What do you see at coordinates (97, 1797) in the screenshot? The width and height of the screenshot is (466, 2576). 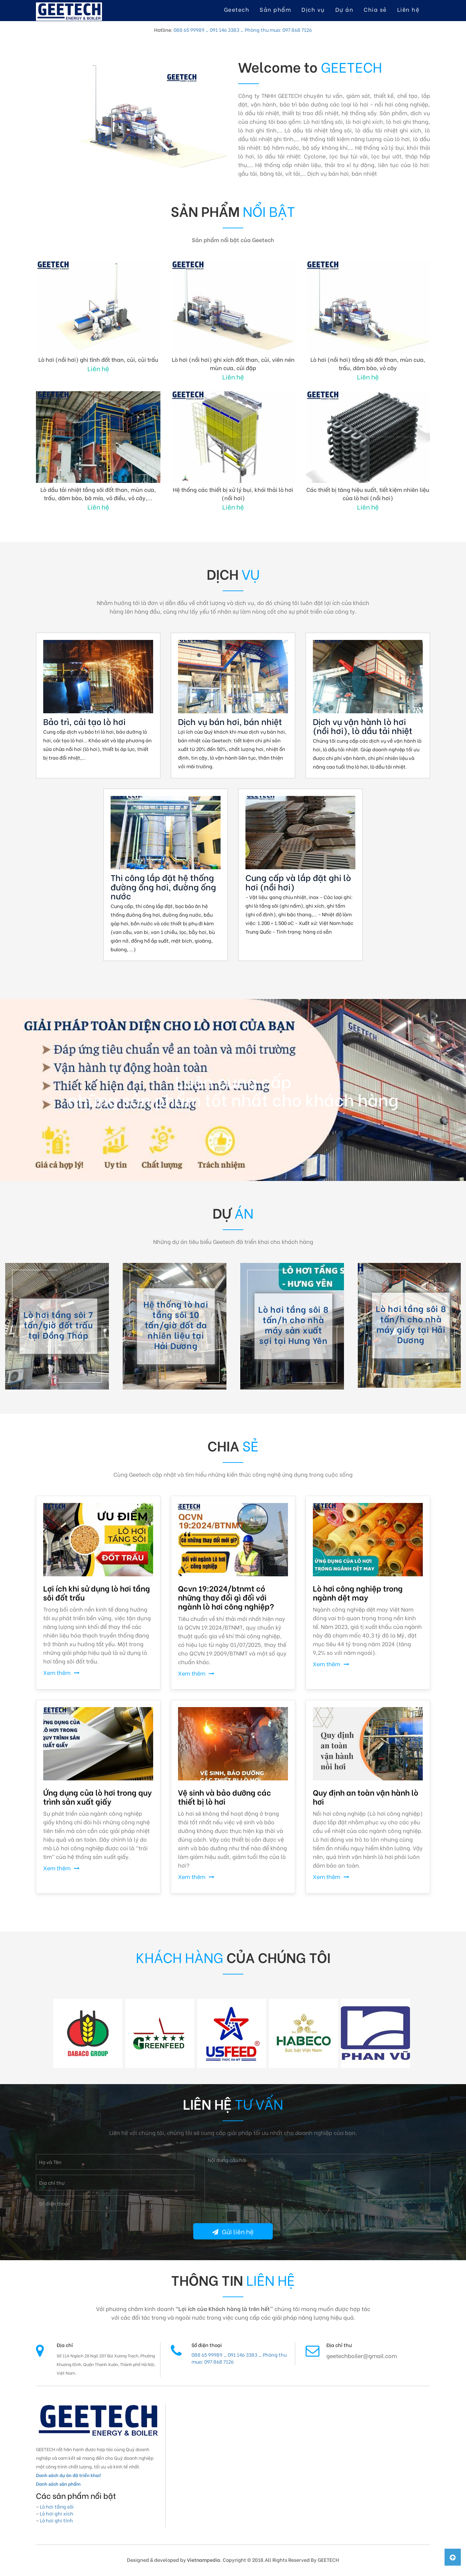 I see `Ứng dụng của lò hơi trong quy trình sản xuất giấy` at bounding box center [97, 1797].